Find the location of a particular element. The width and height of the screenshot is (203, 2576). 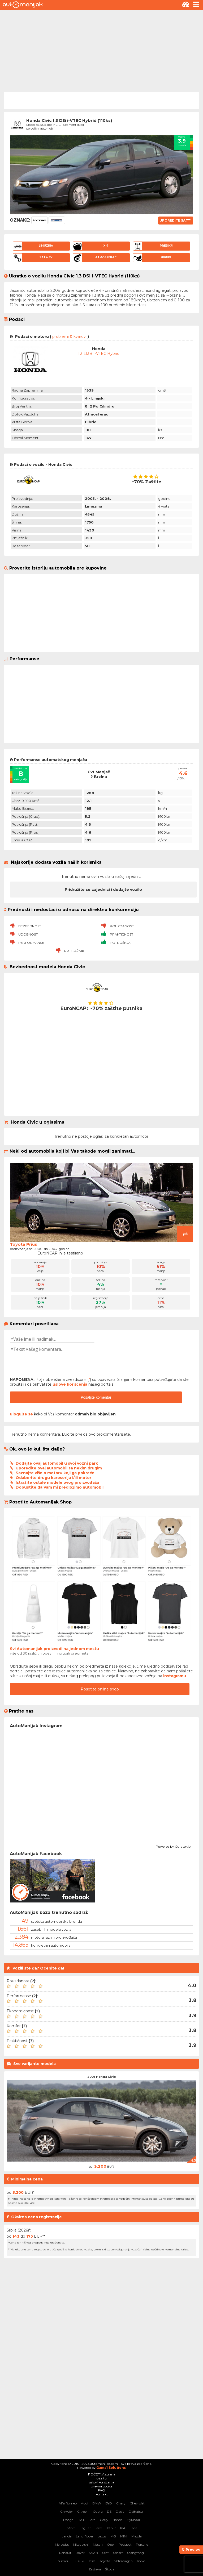

Opel is located at coordinates (110, 2544).